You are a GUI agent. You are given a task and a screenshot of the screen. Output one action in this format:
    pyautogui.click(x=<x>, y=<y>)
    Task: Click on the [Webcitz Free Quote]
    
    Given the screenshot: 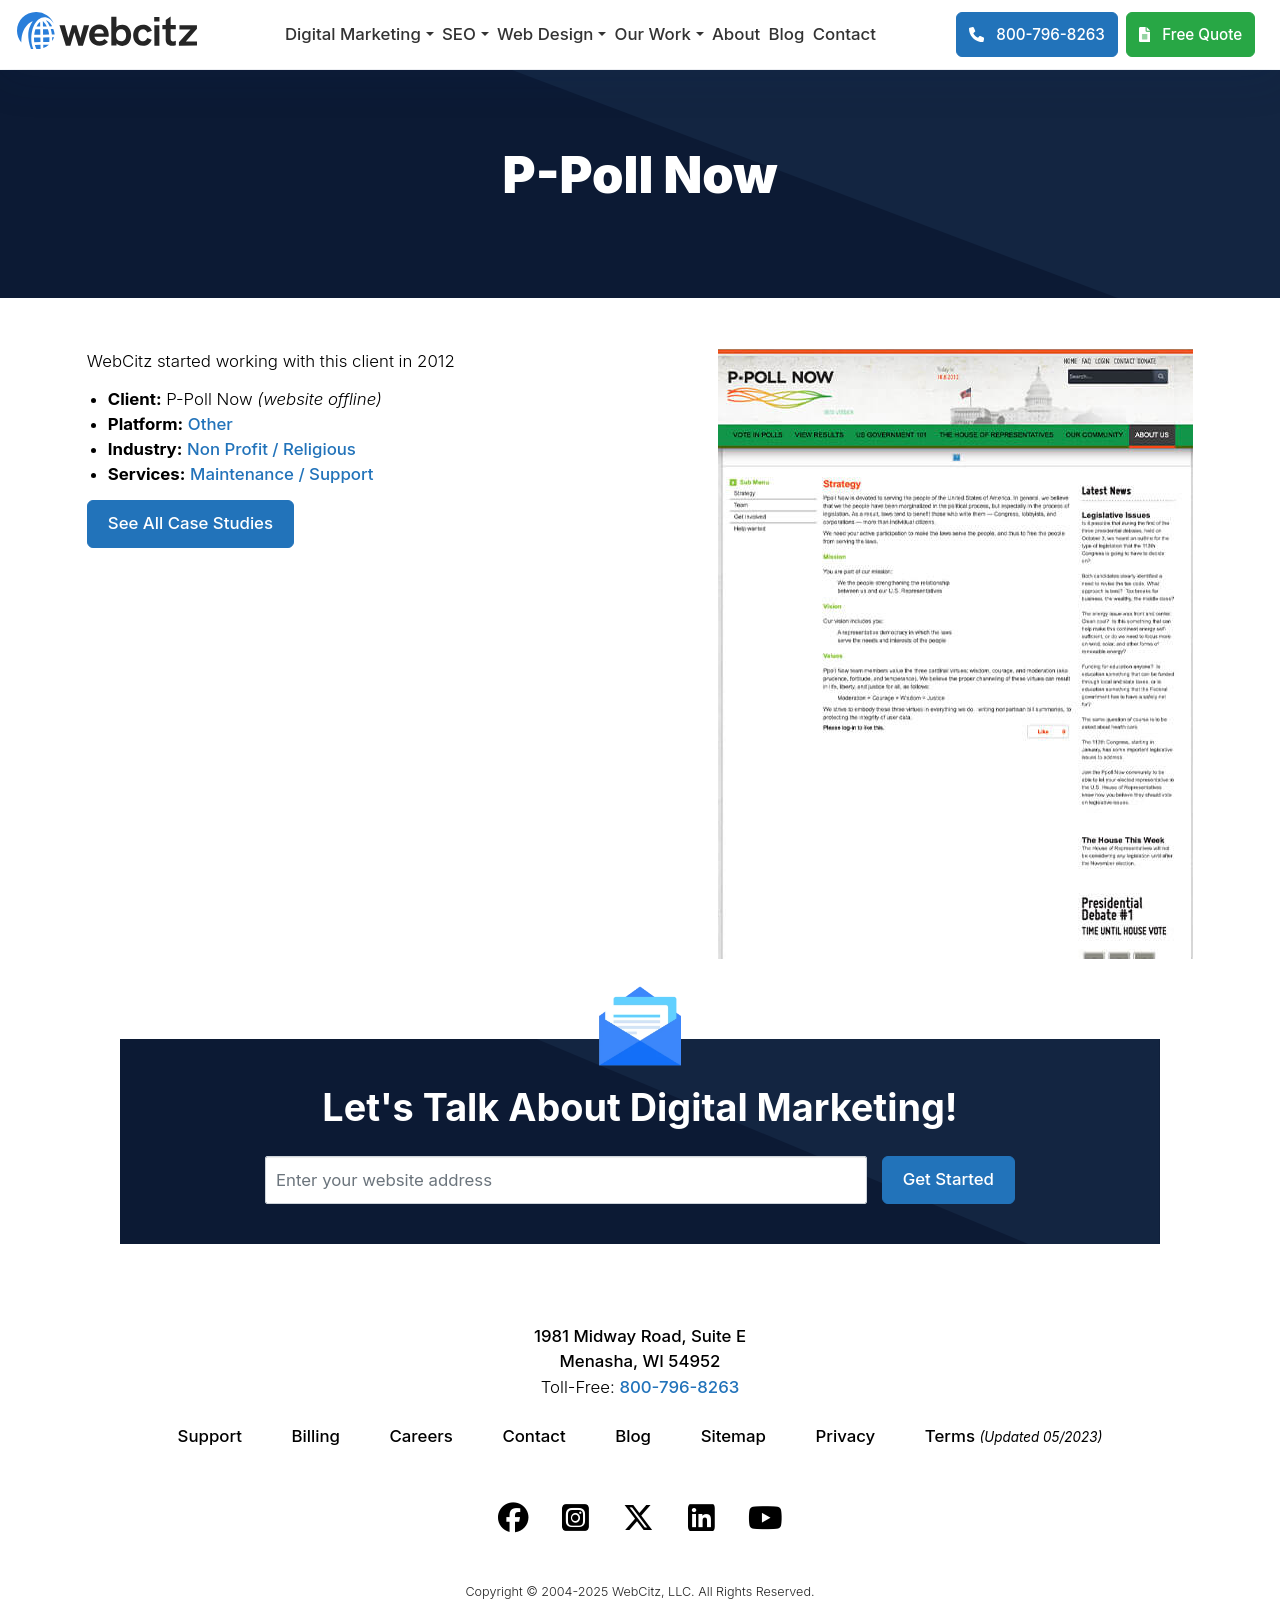 What is the action you would take?
    pyautogui.click(x=1190, y=35)
    